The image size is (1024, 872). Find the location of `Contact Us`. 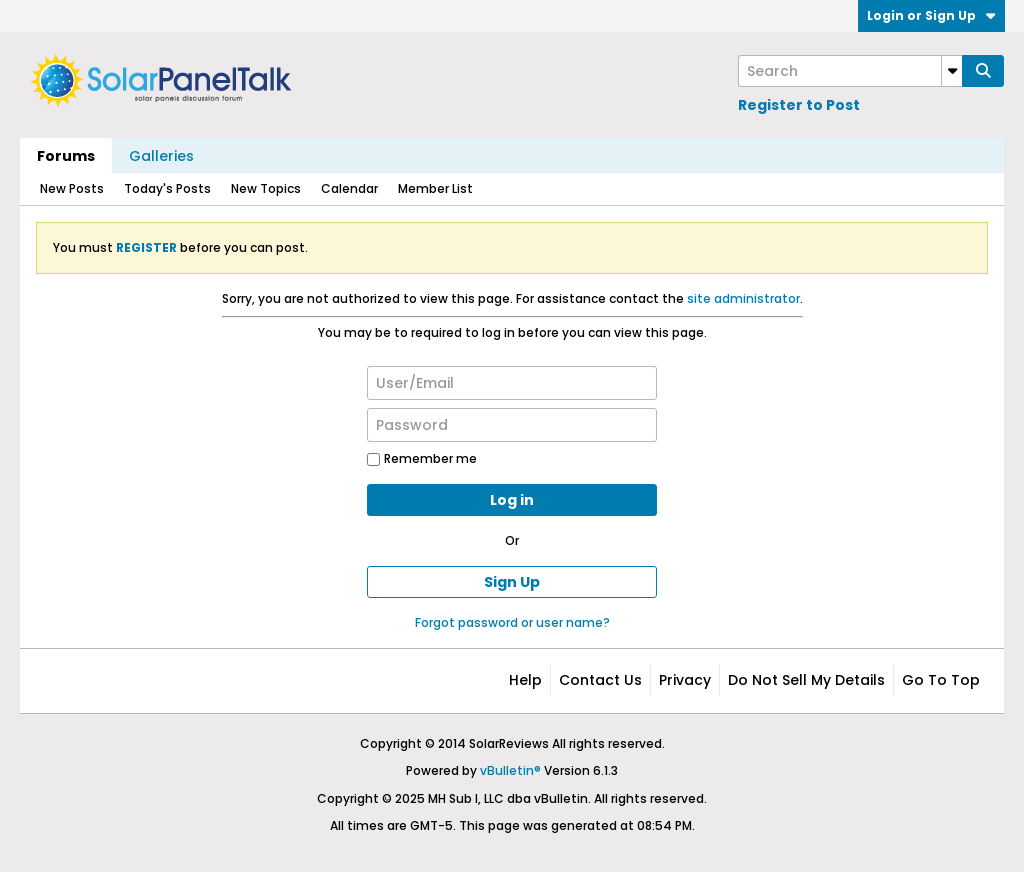

Contact Us is located at coordinates (600, 680).